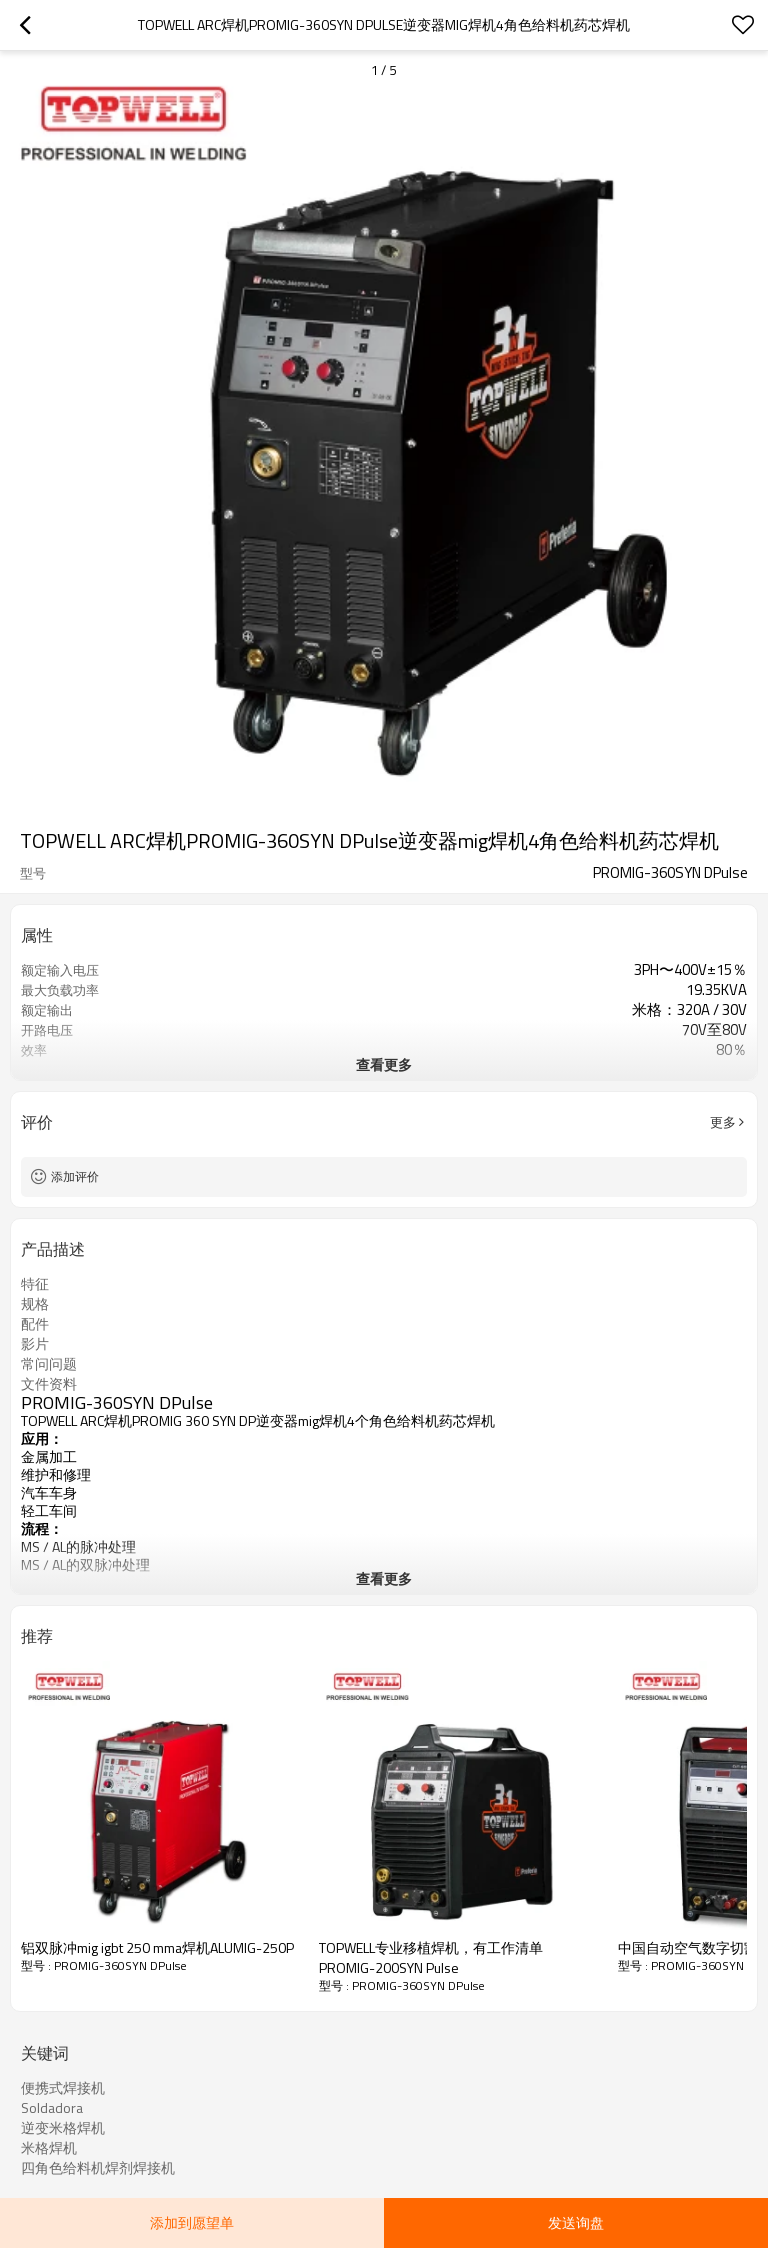 Image resolution: width=768 pixels, height=2248 pixels. What do you see at coordinates (98, 2168) in the screenshot?
I see `四角色给料机焊剂焊接机` at bounding box center [98, 2168].